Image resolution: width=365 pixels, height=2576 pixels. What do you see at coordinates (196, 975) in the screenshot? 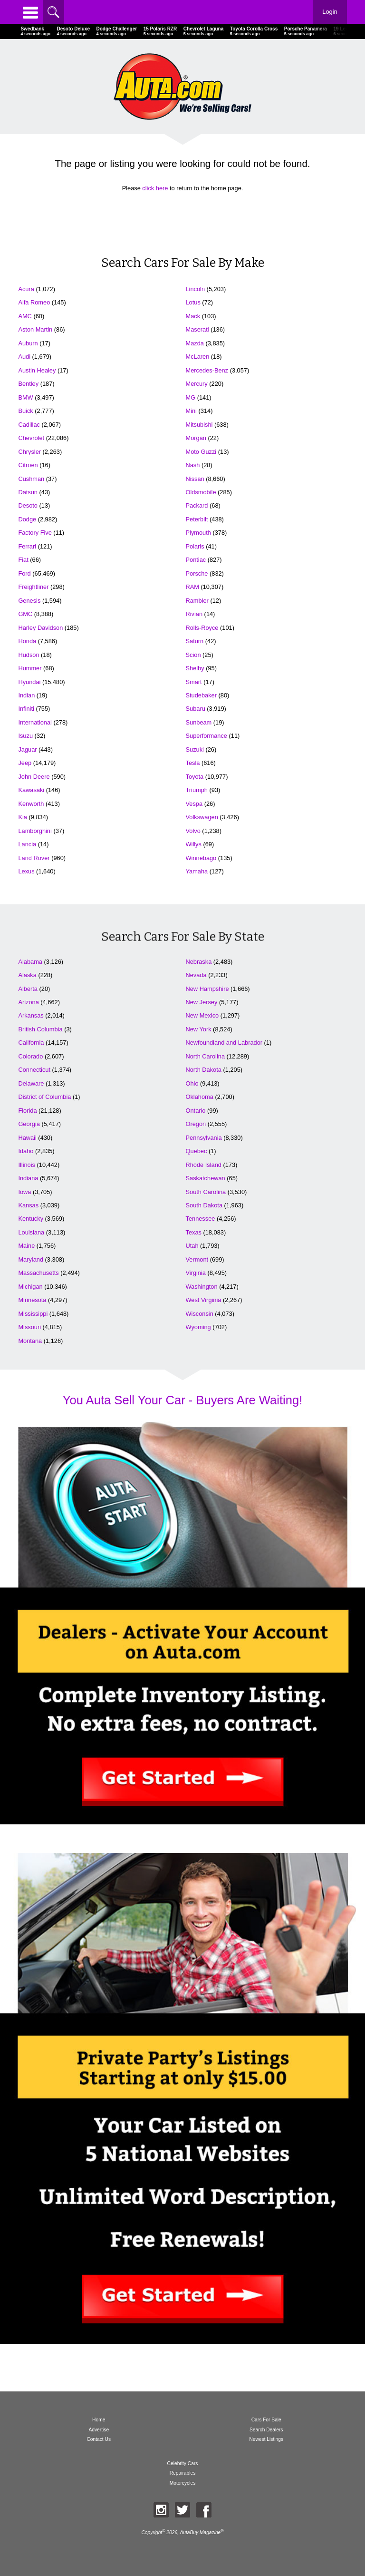
I see `Nevada` at bounding box center [196, 975].